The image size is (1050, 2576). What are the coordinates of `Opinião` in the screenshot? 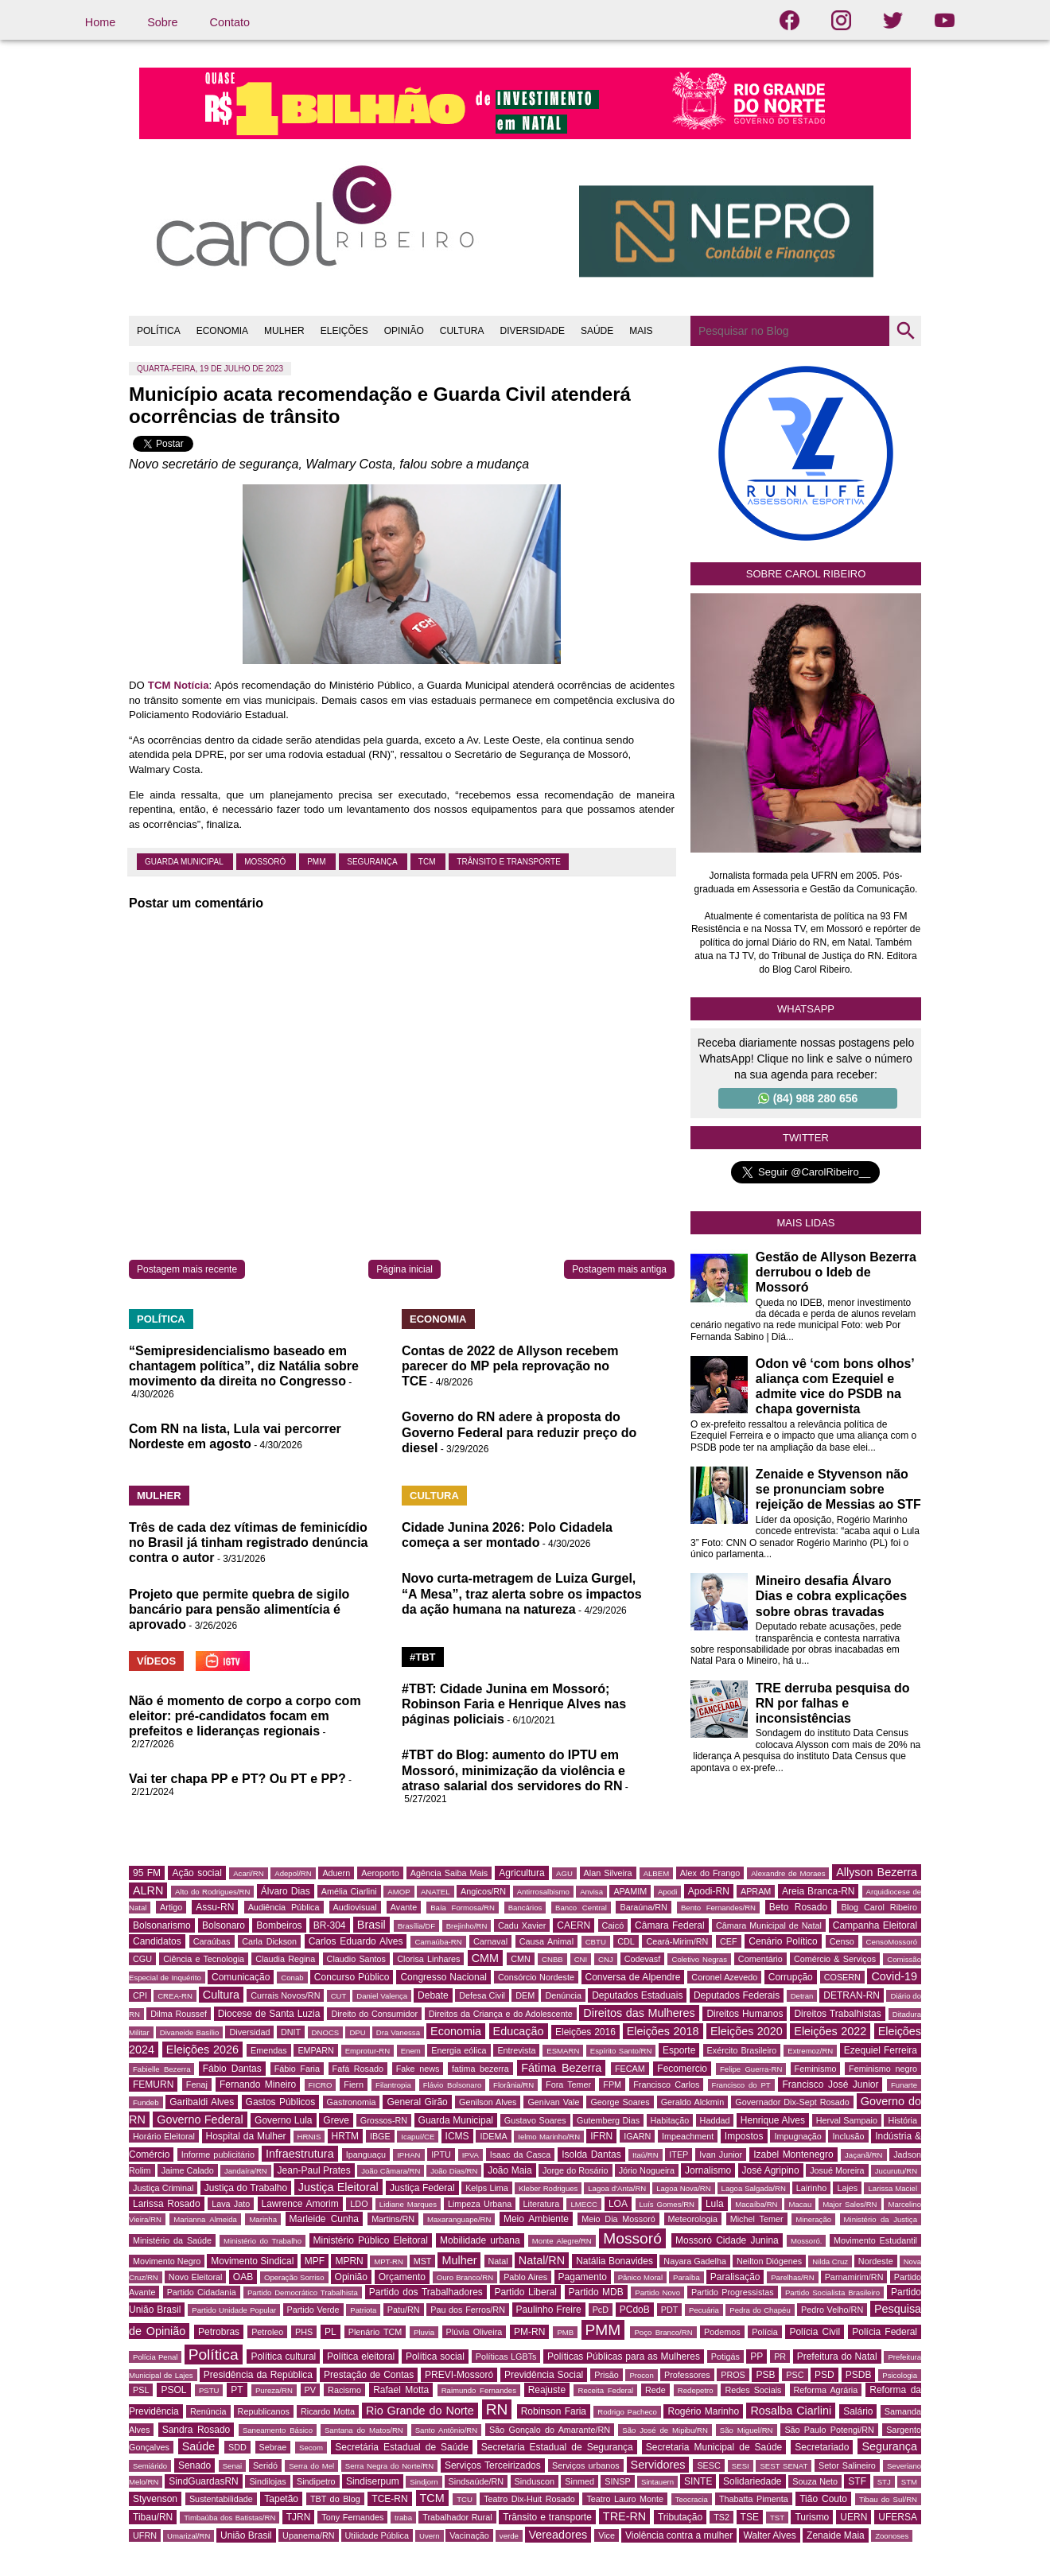 It's located at (351, 2277).